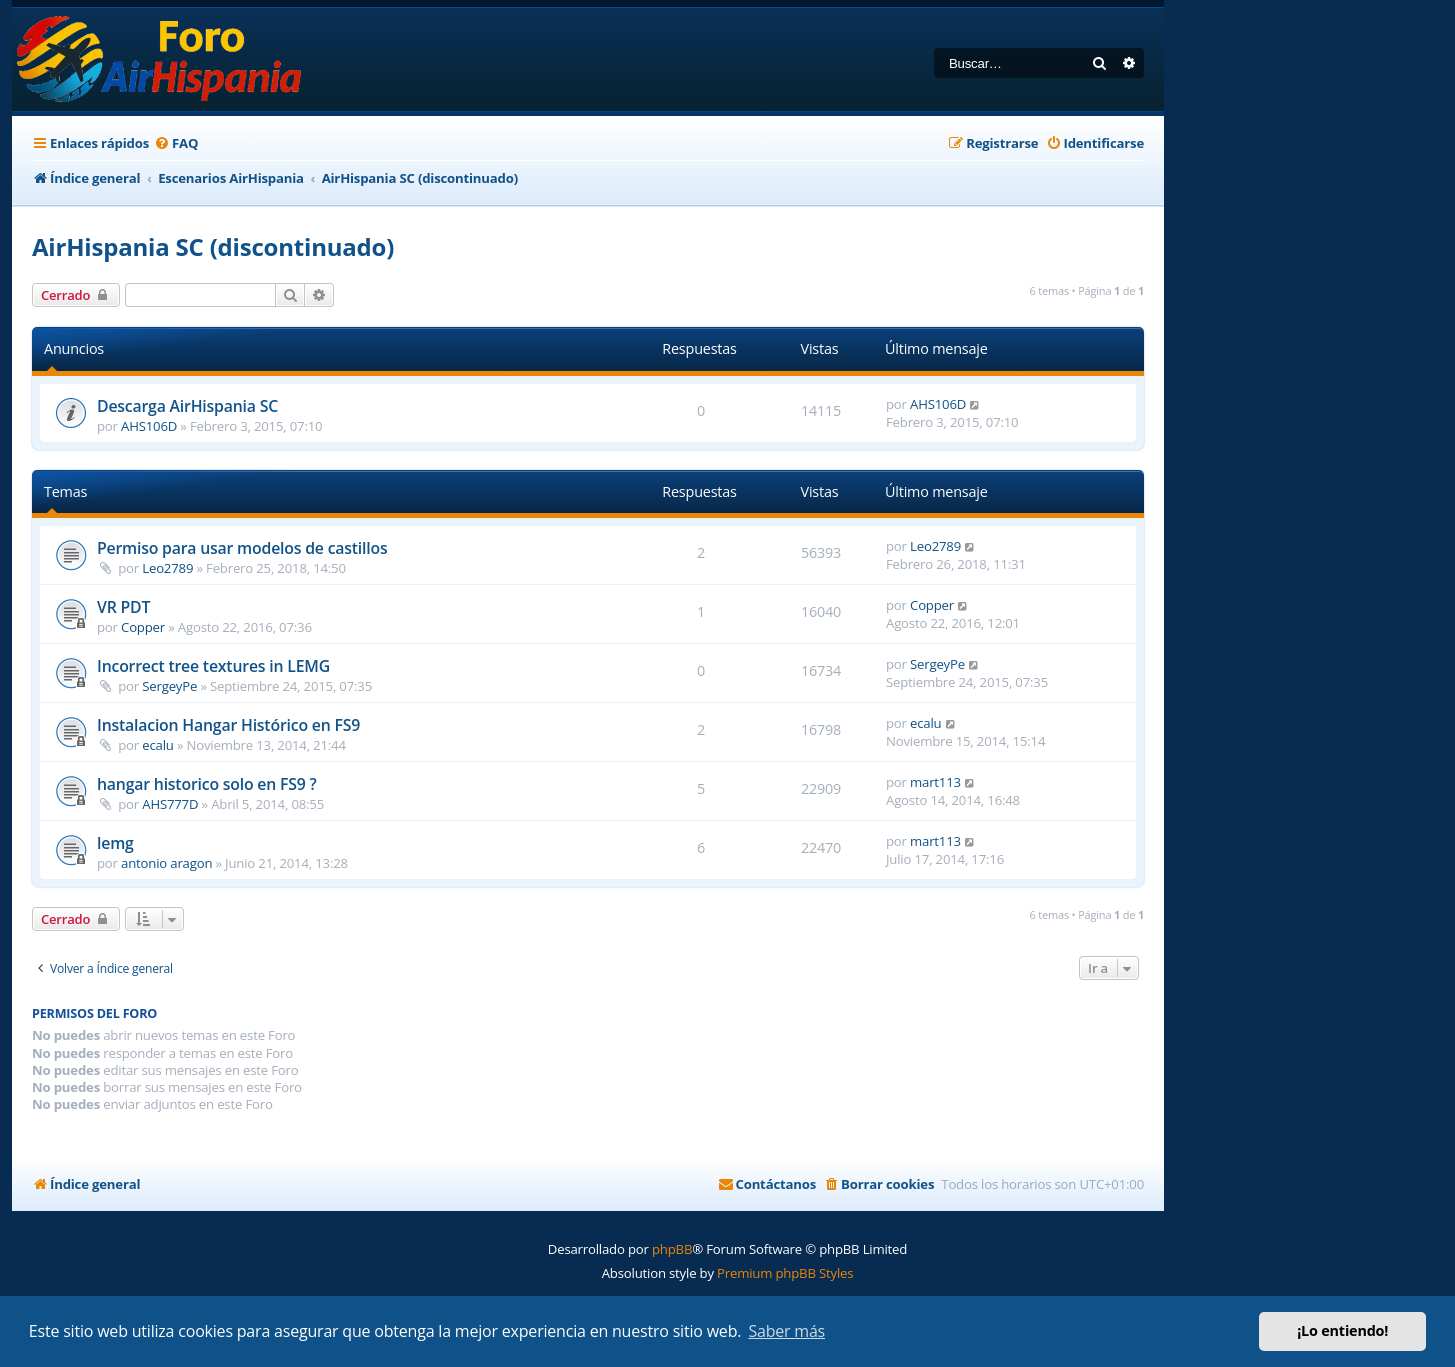 The height and width of the screenshot is (1367, 1455). I want to click on Incorrect tree textures in LEMG, so click(213, 666).